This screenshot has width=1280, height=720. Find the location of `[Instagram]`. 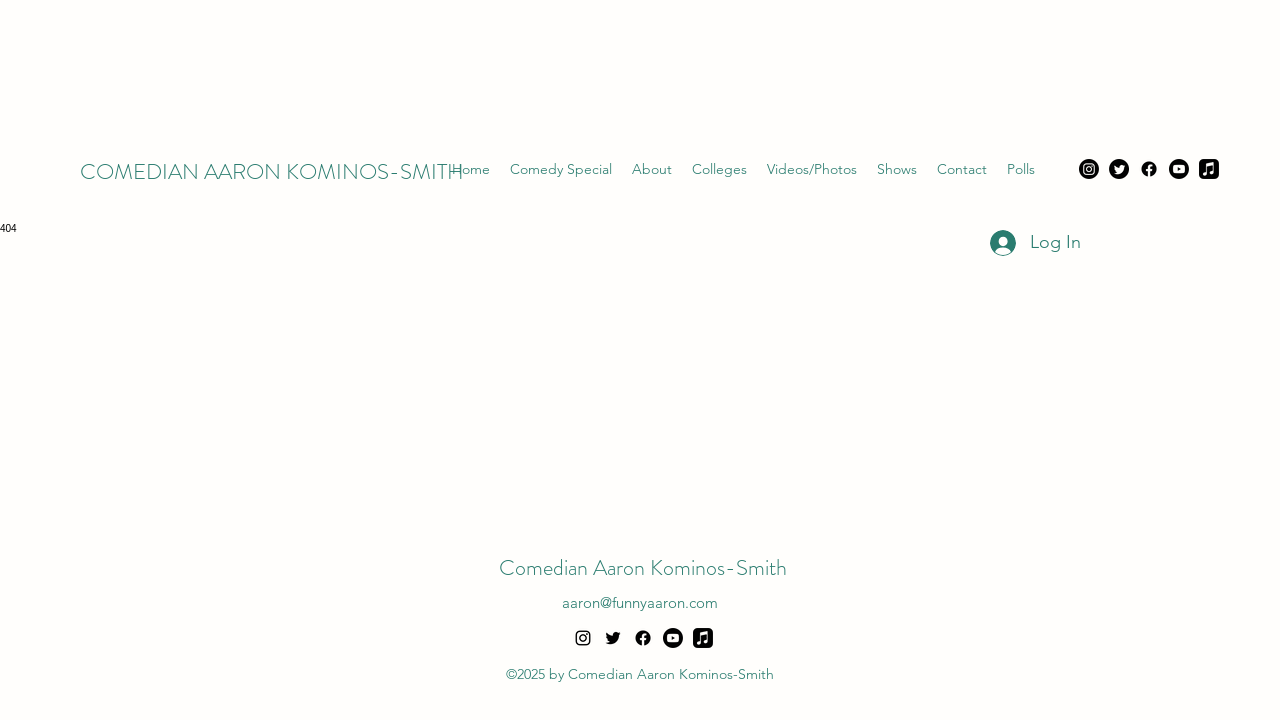

[Instagram] is located at coordinates (1089, 169).